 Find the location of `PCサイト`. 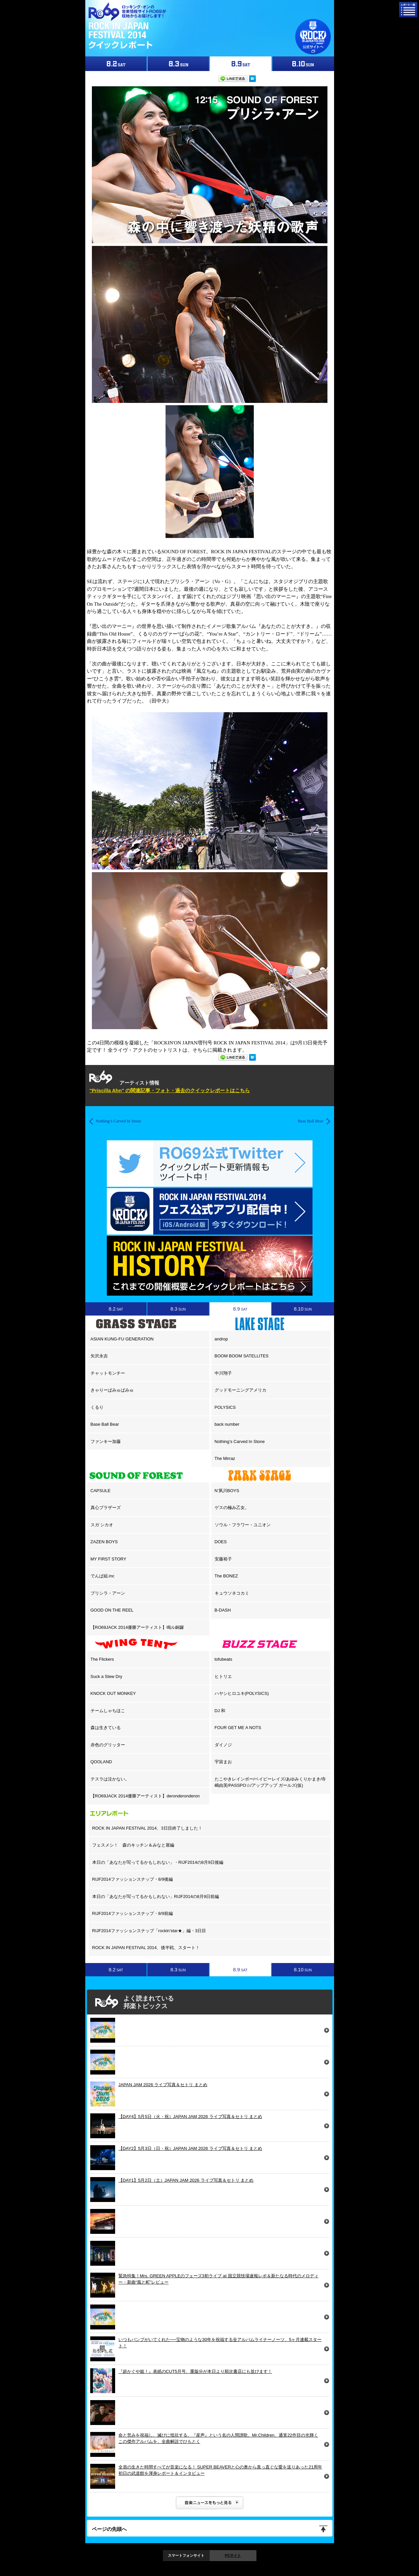

PCサイト is located at coordinates (233, 2555).